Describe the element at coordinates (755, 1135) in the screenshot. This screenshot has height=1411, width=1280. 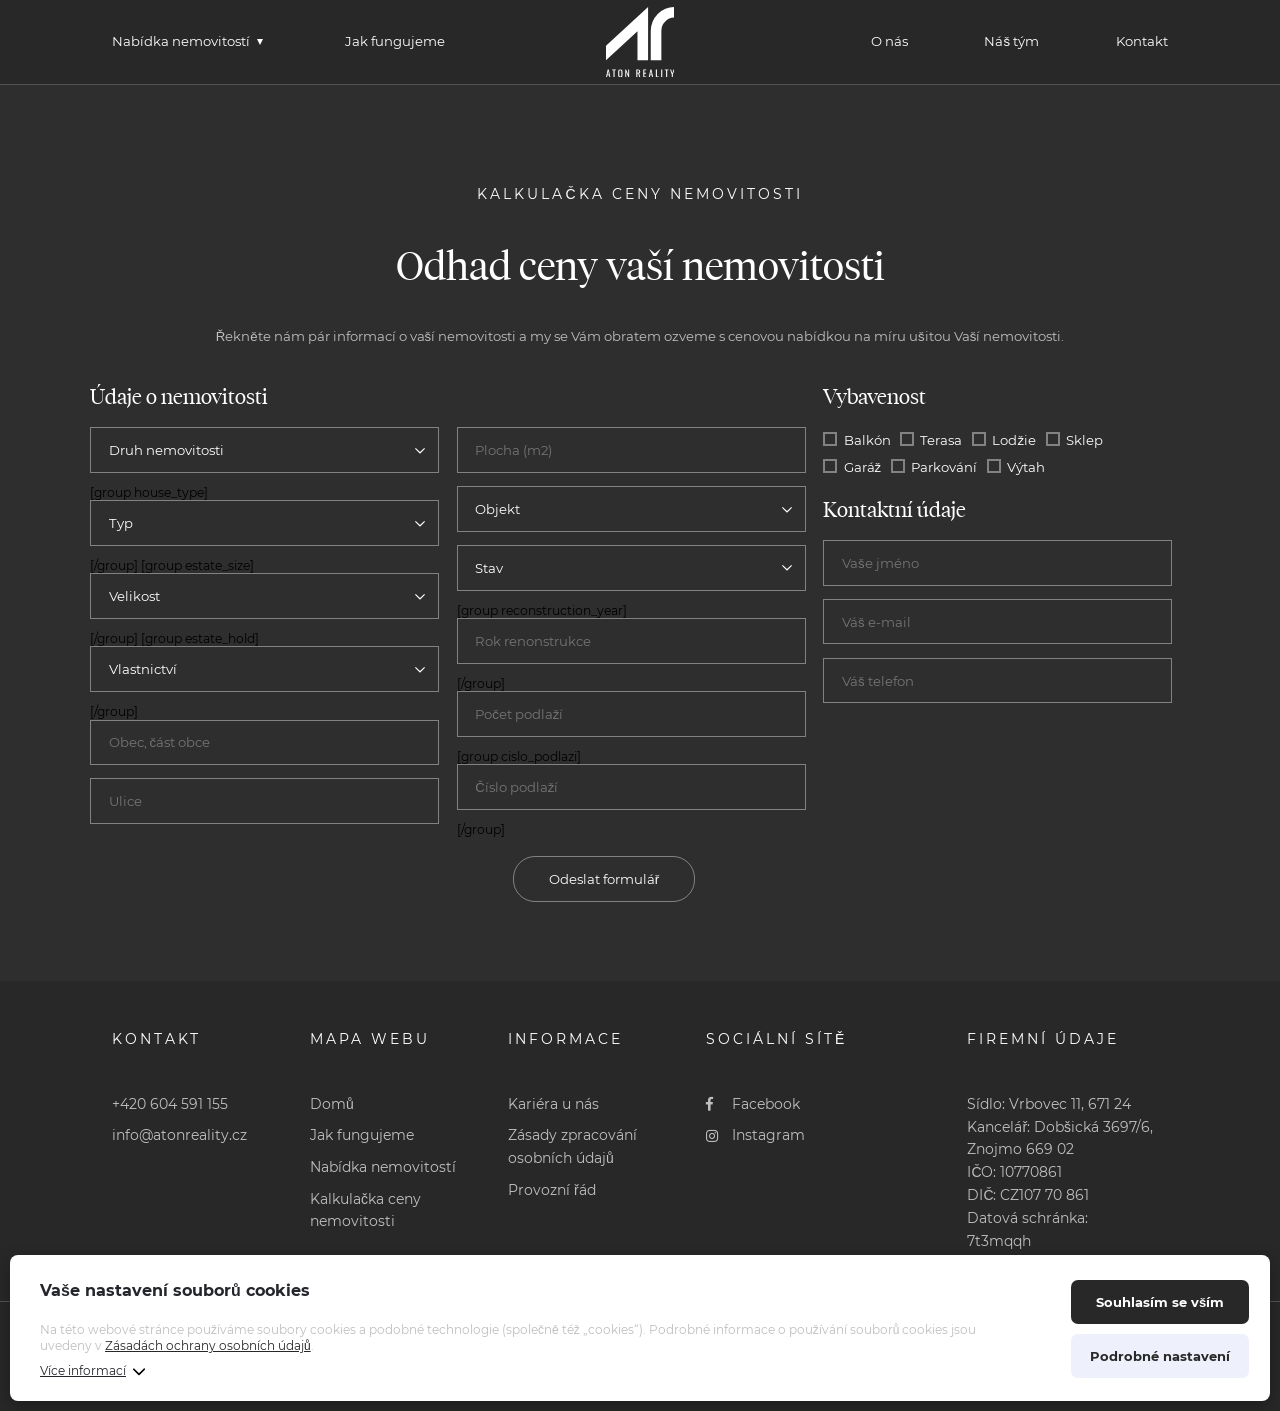
I see `Instagram` at that location.